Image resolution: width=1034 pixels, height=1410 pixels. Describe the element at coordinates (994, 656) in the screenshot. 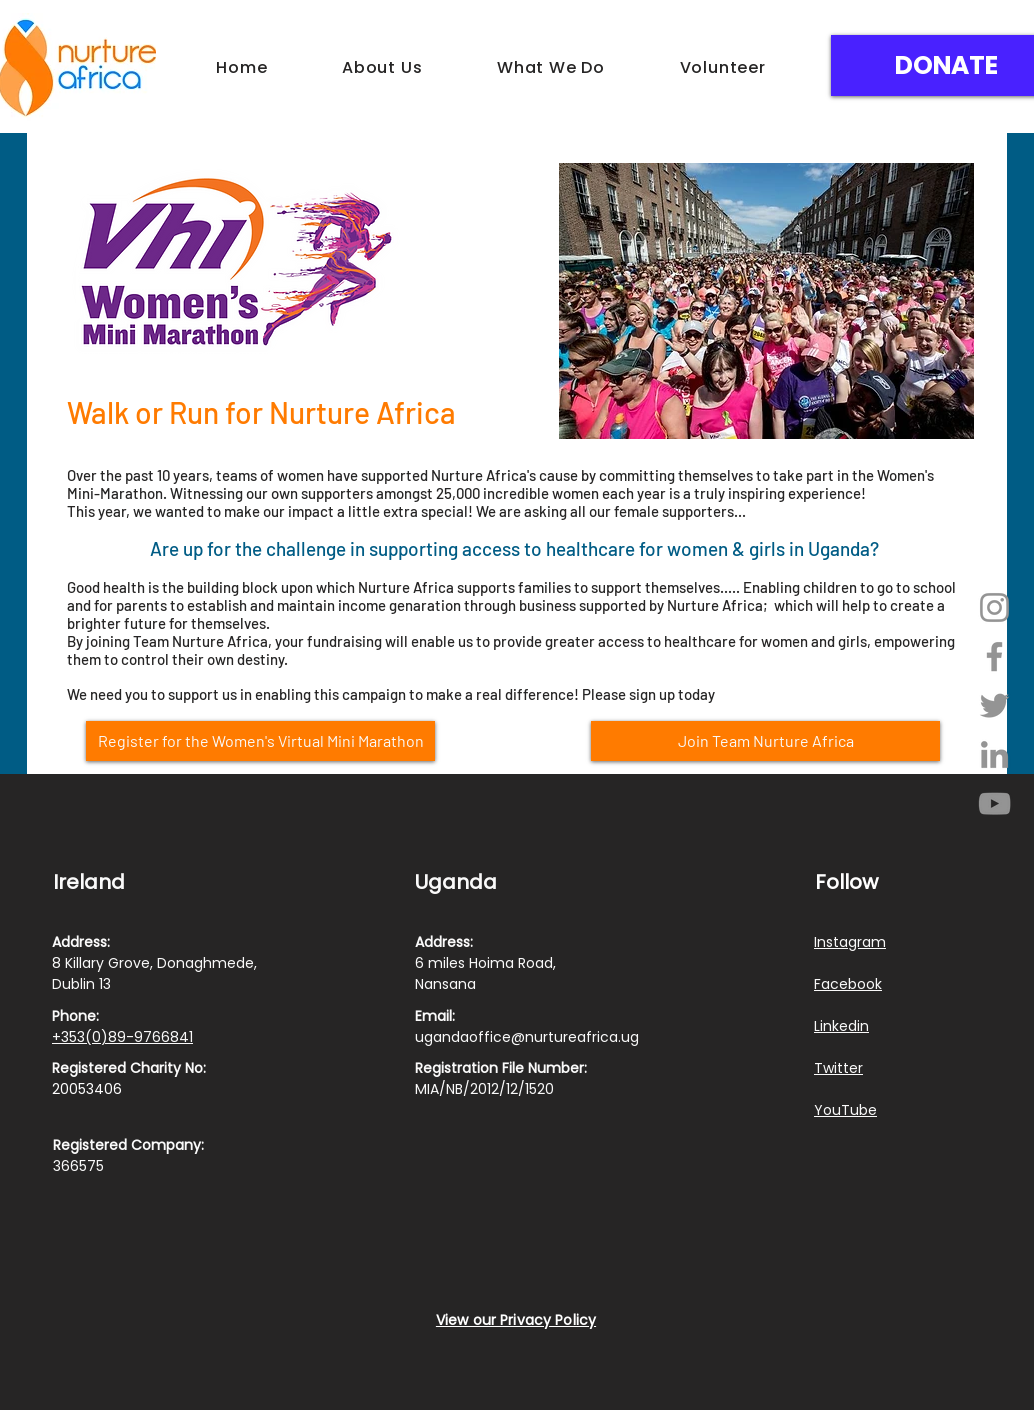

I see `[Facebook]` at that location.